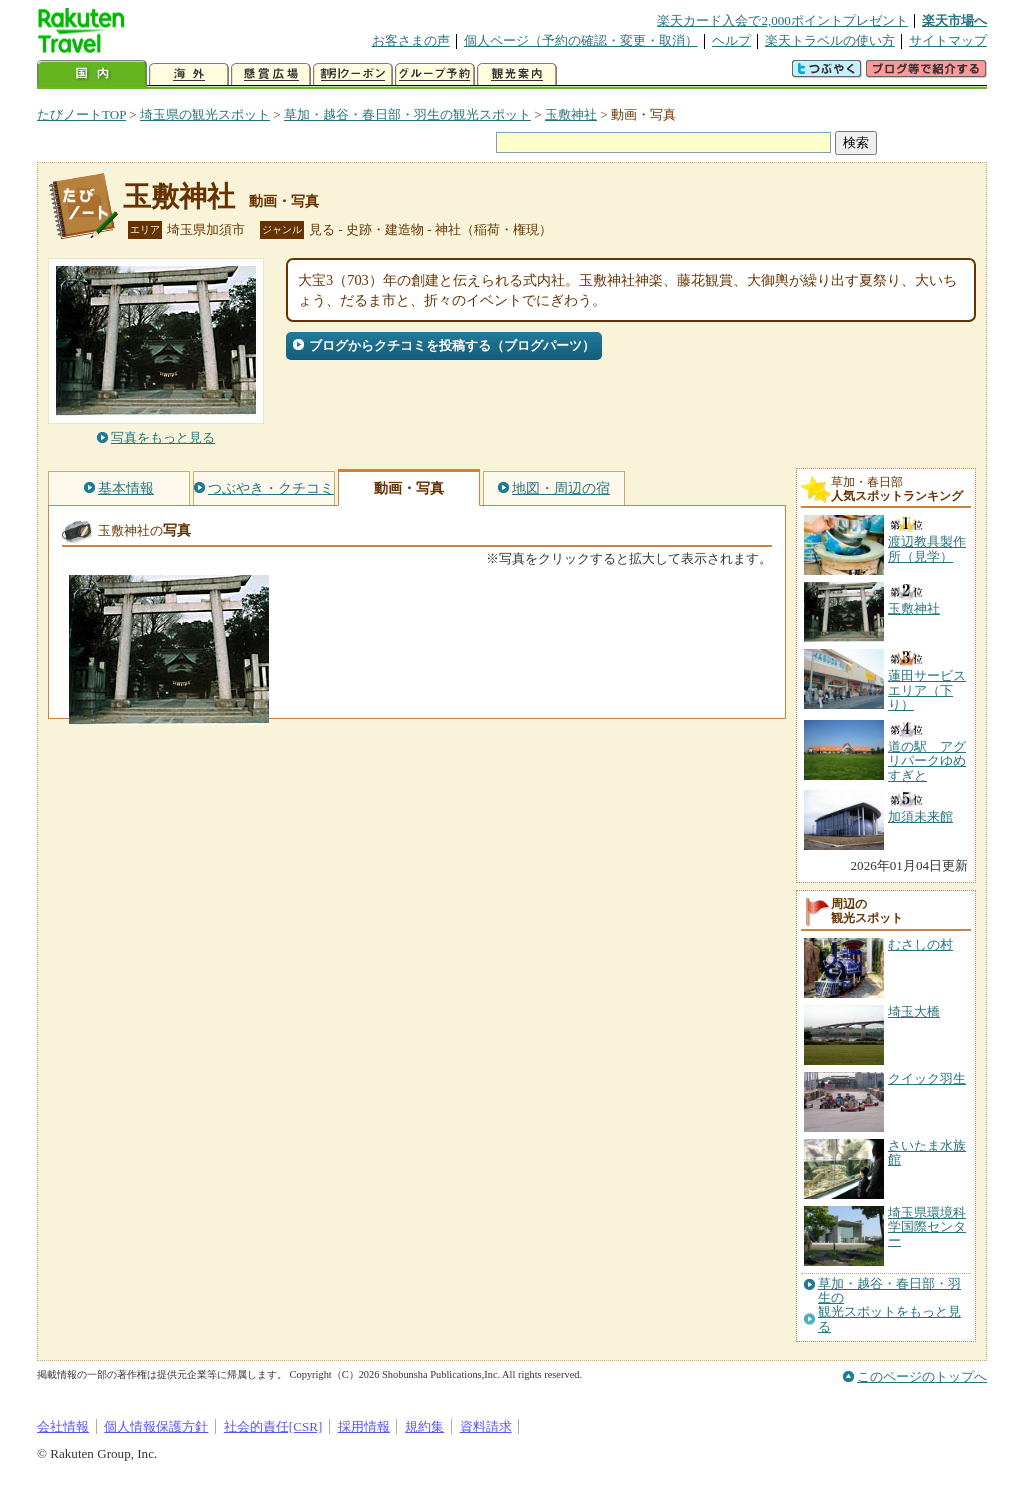 This screenshot has height=1485, width=1024. Describe the element at coordinates (273, 1426) in the screenshot. I see `社会的責任[CSR]` at that location.